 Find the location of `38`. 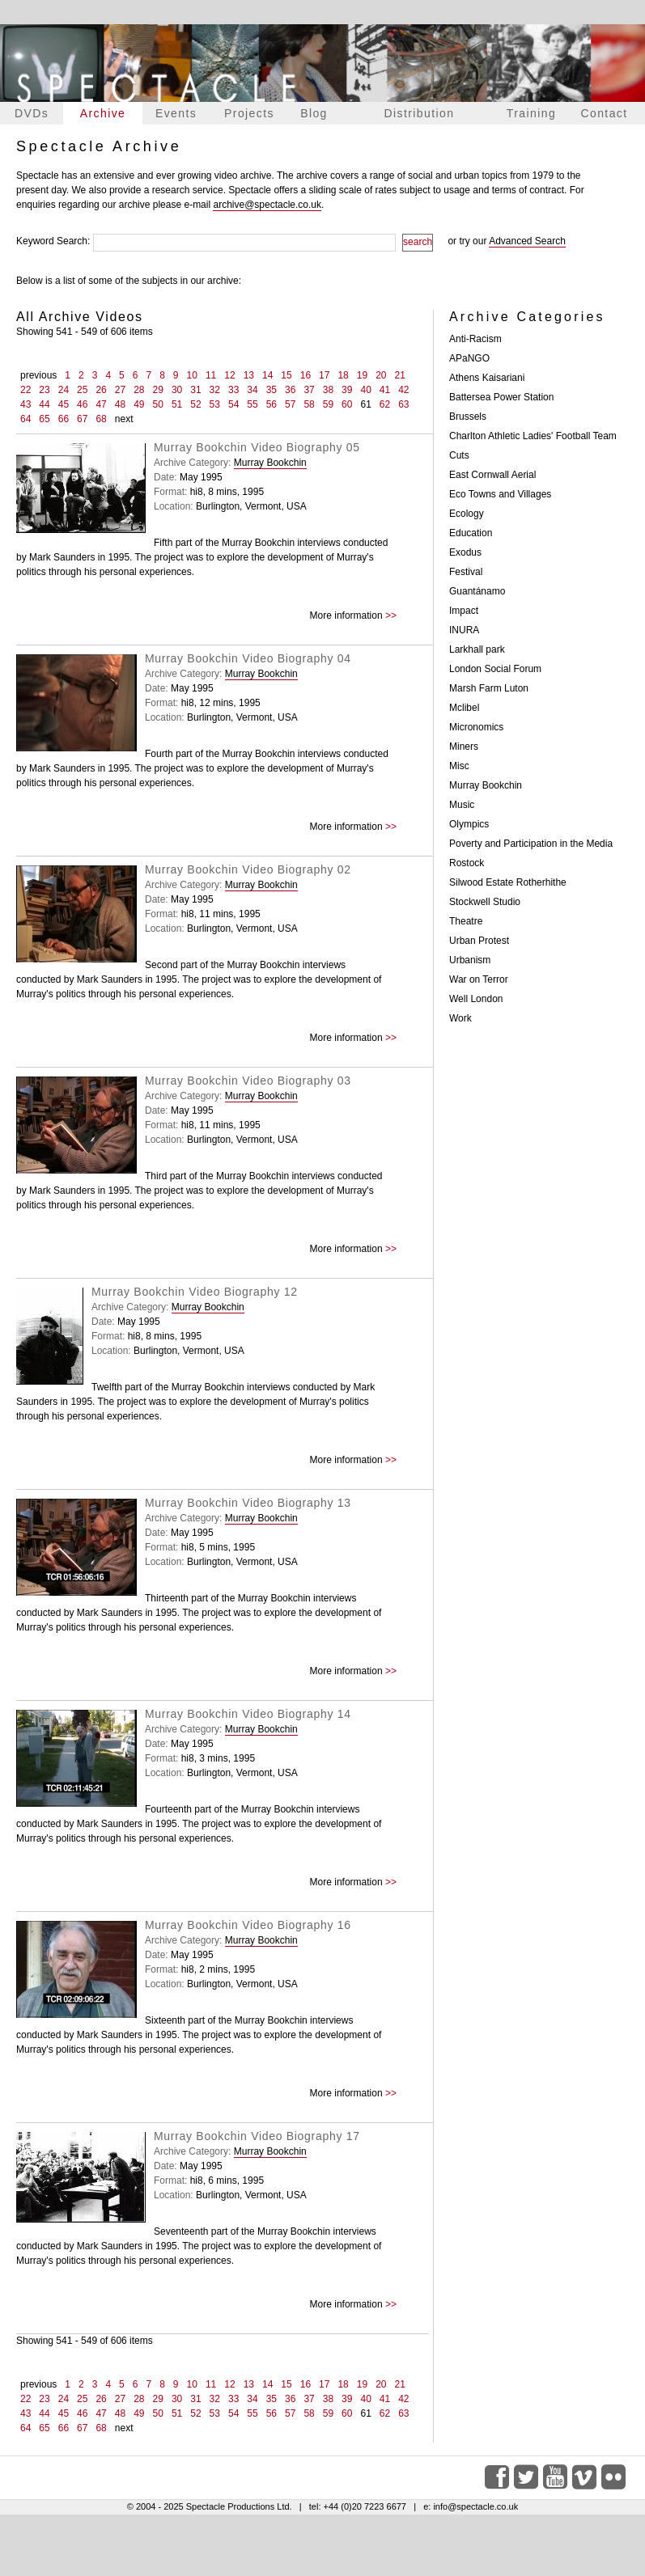

38 is located at coordinates (328, 389).